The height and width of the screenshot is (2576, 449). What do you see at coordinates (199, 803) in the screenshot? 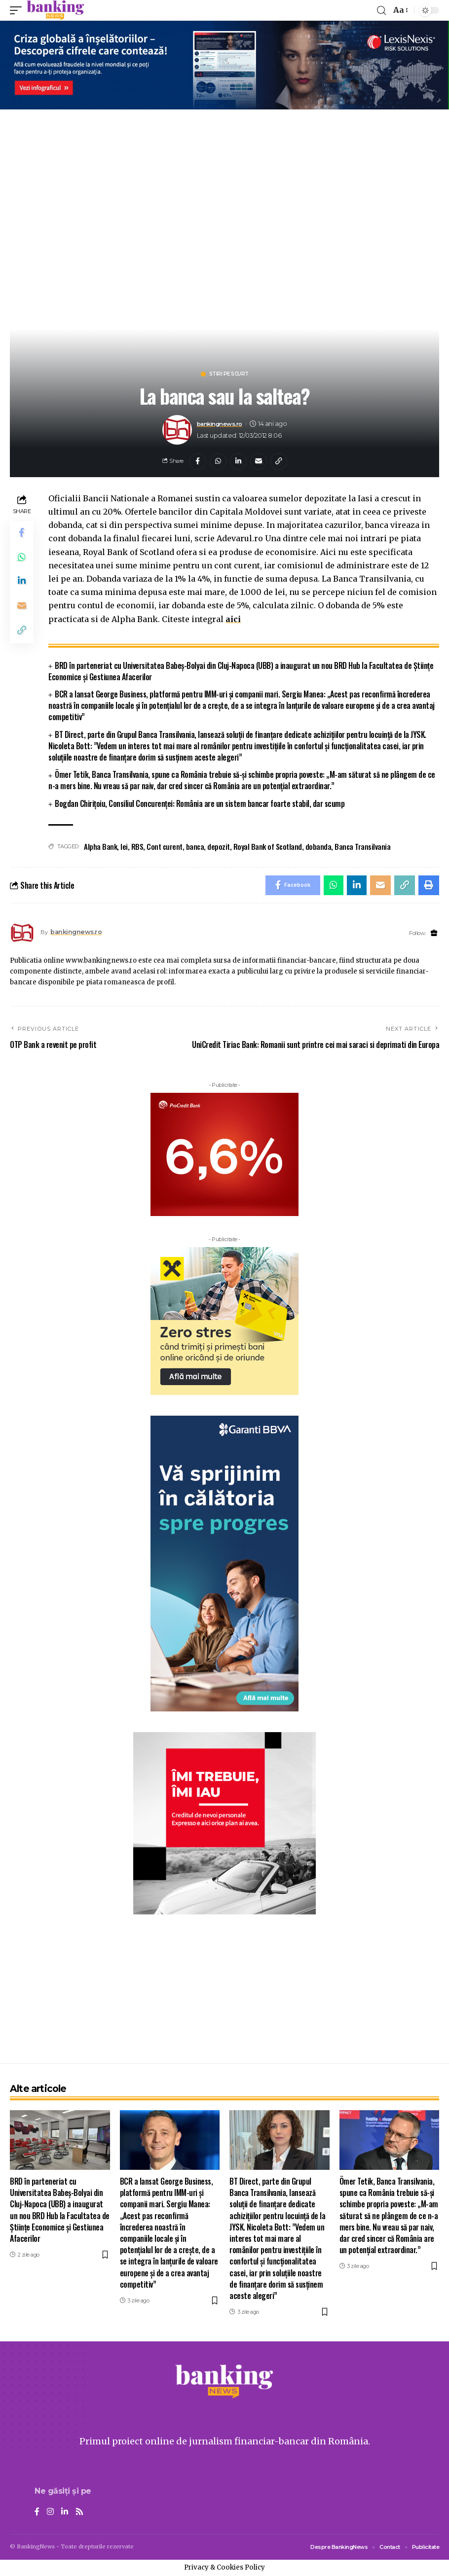
I see `Bogdan Chirițoiu, Consiliul Concurenței: România are un sistem bancar foarte stabil, dar scump` at bounding box center [199, 803].